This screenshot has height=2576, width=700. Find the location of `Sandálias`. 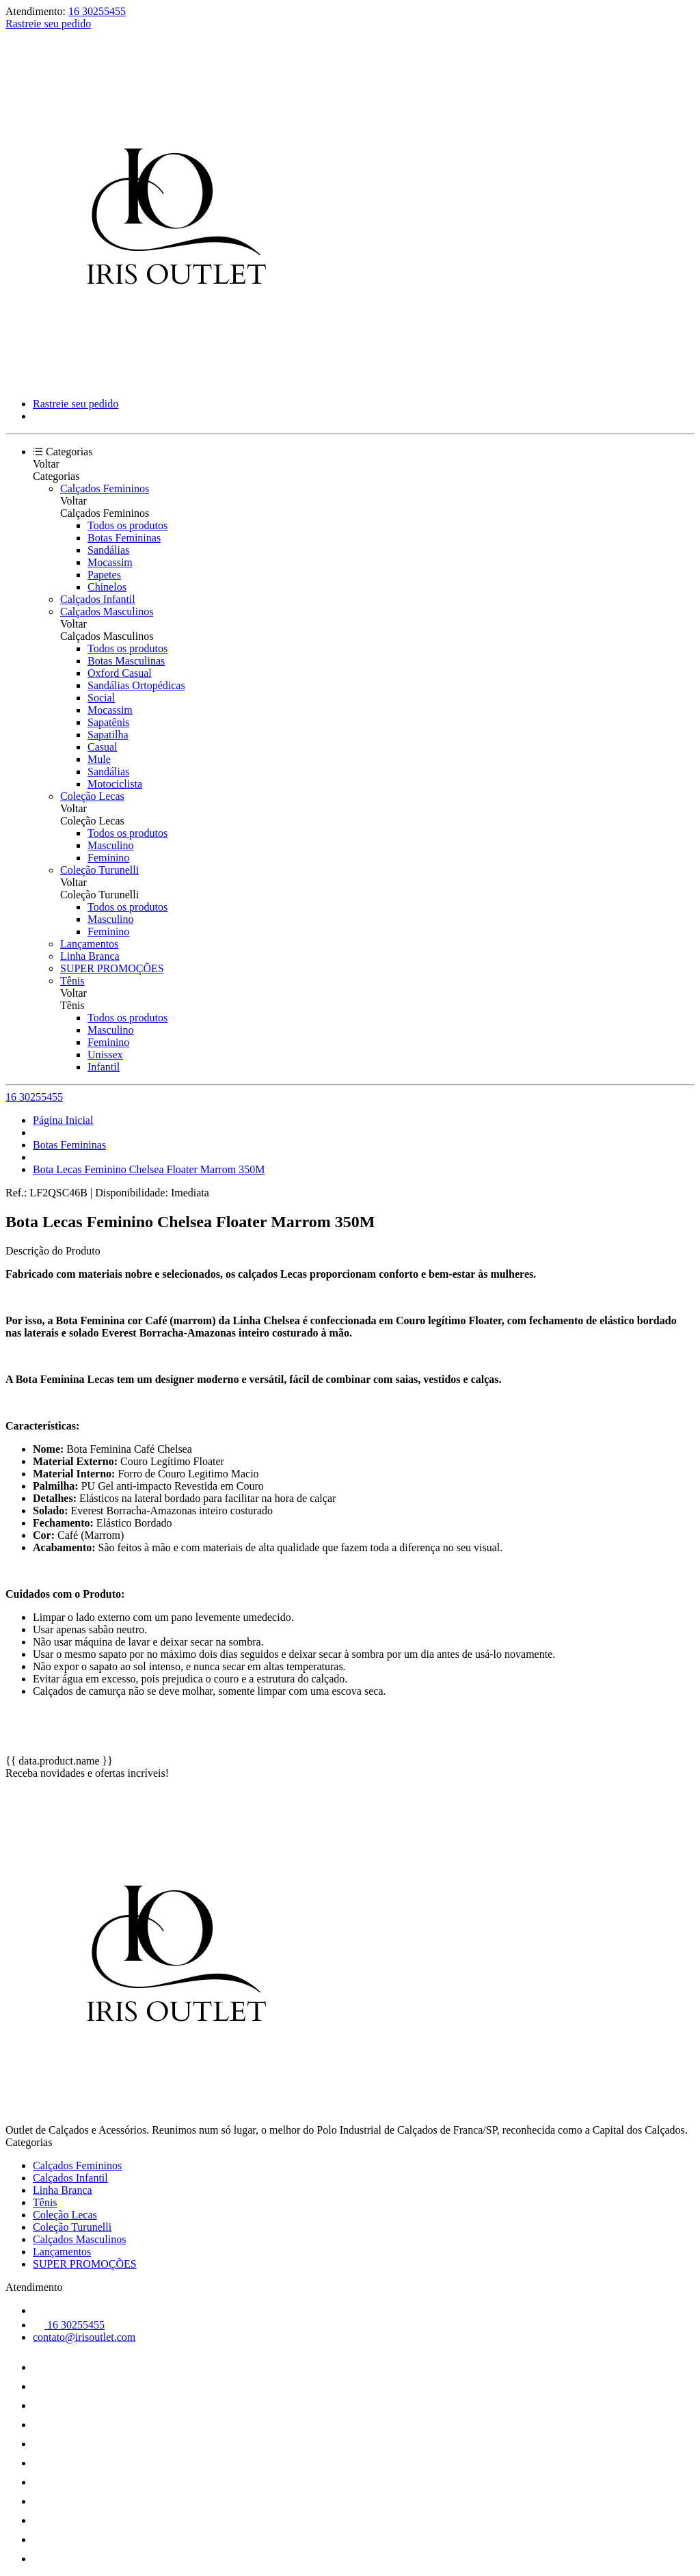

Sandálias is located at coordinates (108, 550).